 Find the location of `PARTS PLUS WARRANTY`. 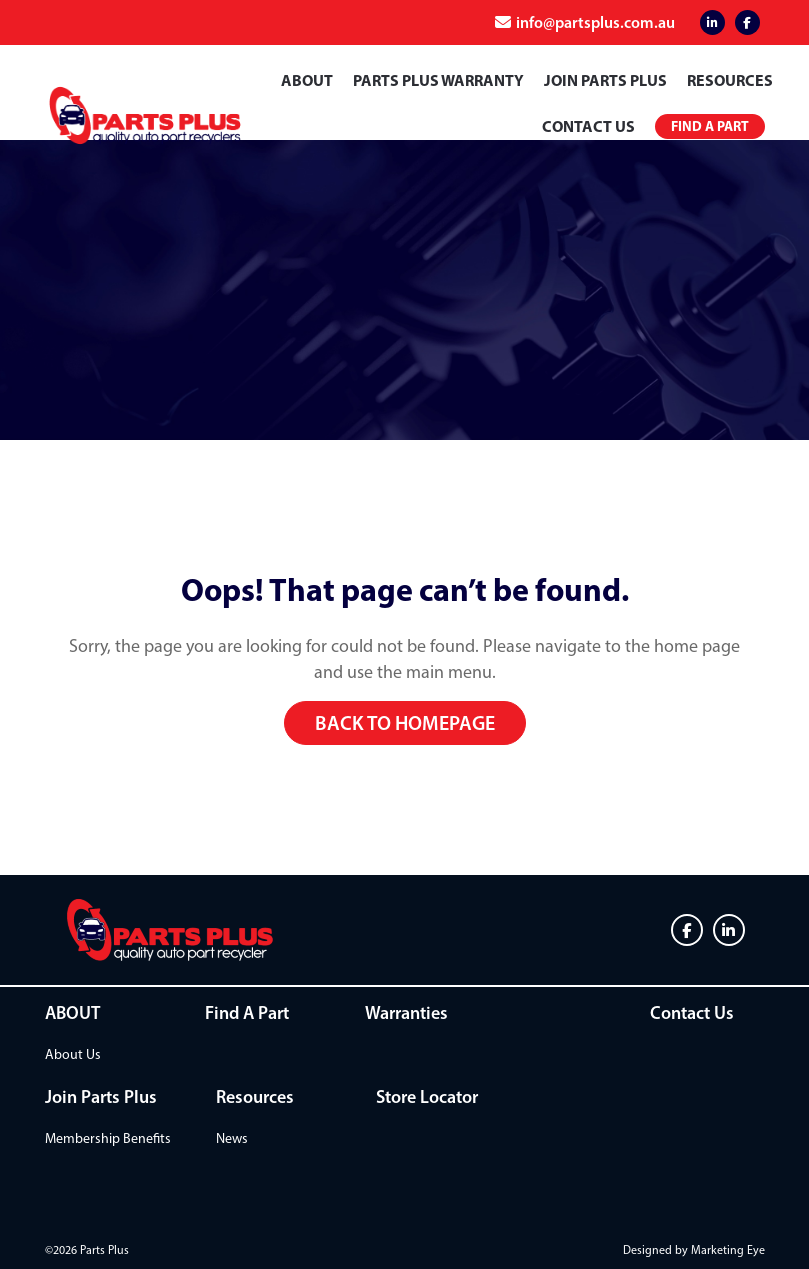

PARTS PLUS WARRANTY is located at coordinates (438, 80).